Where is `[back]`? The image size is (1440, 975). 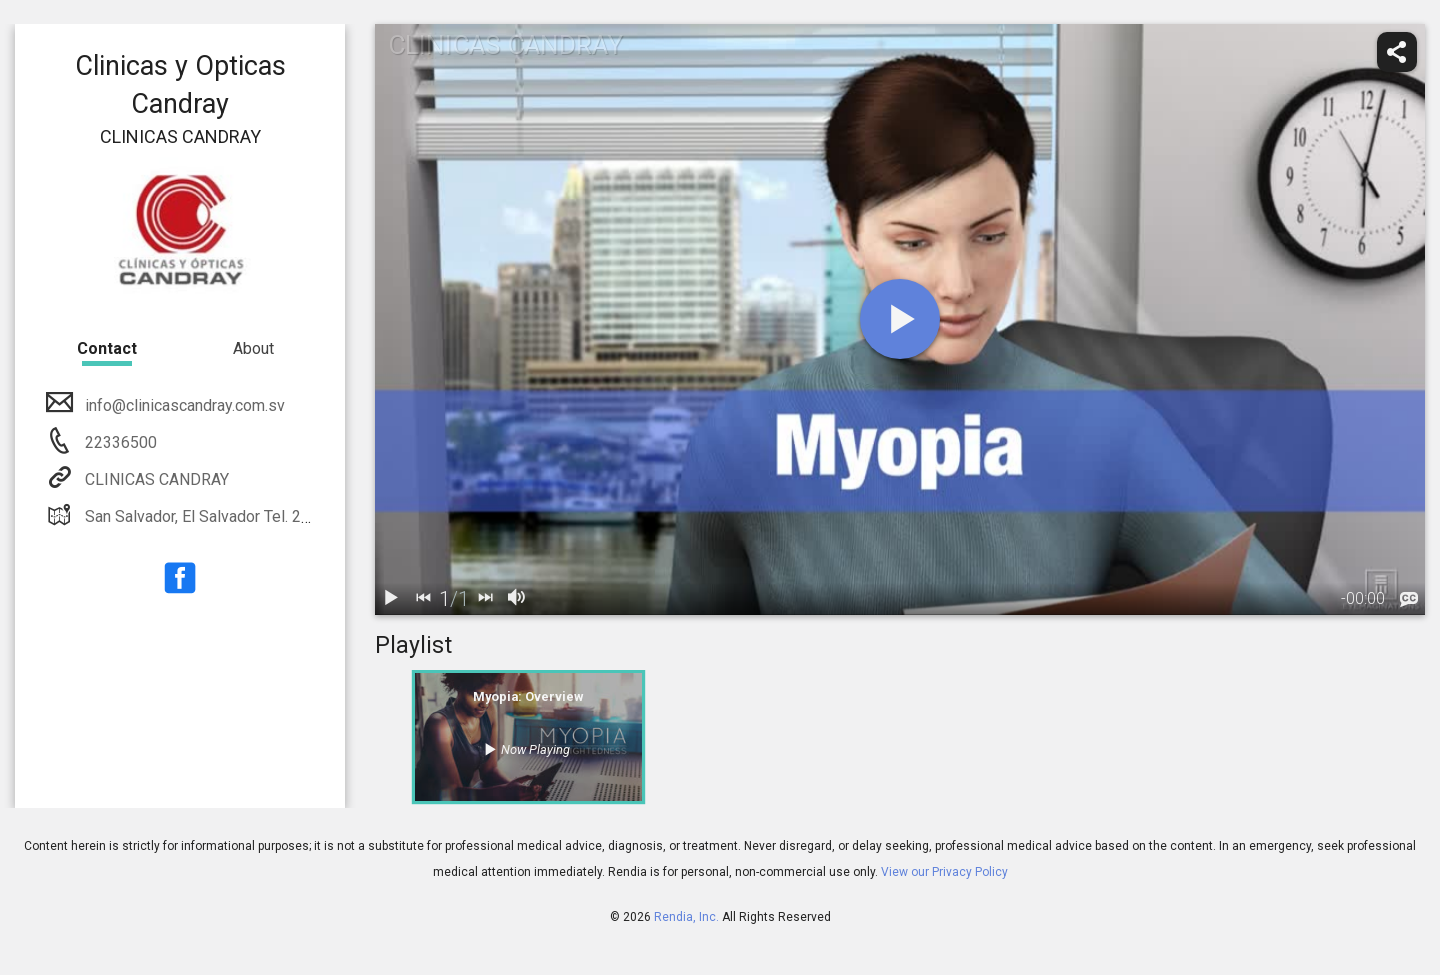 [back] is located at coordinates (423, 599).